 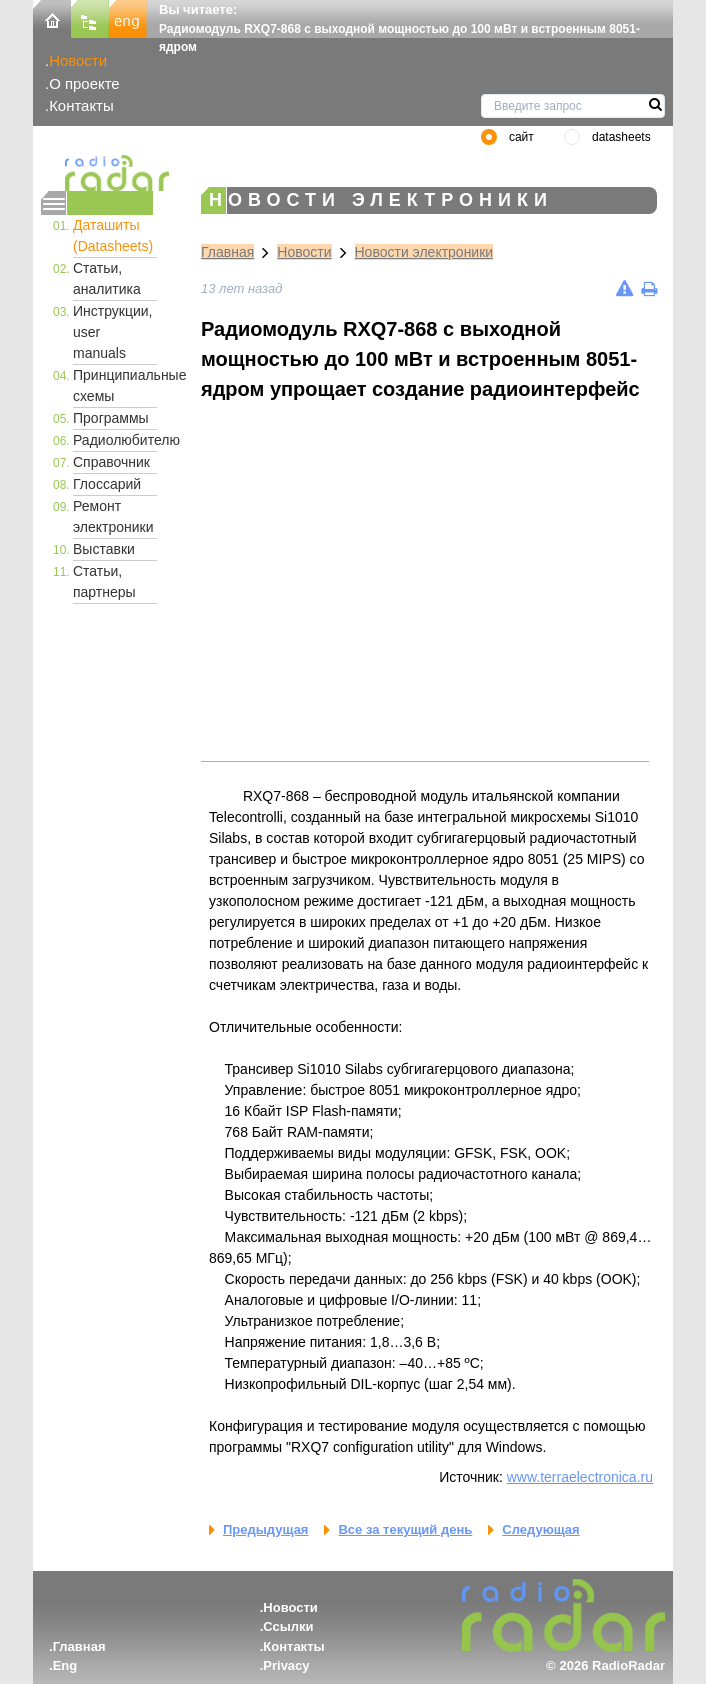 What do you see at coordinates (227, 252) in the screenshot?
I see `Главная` at bounding box center [227, 252].